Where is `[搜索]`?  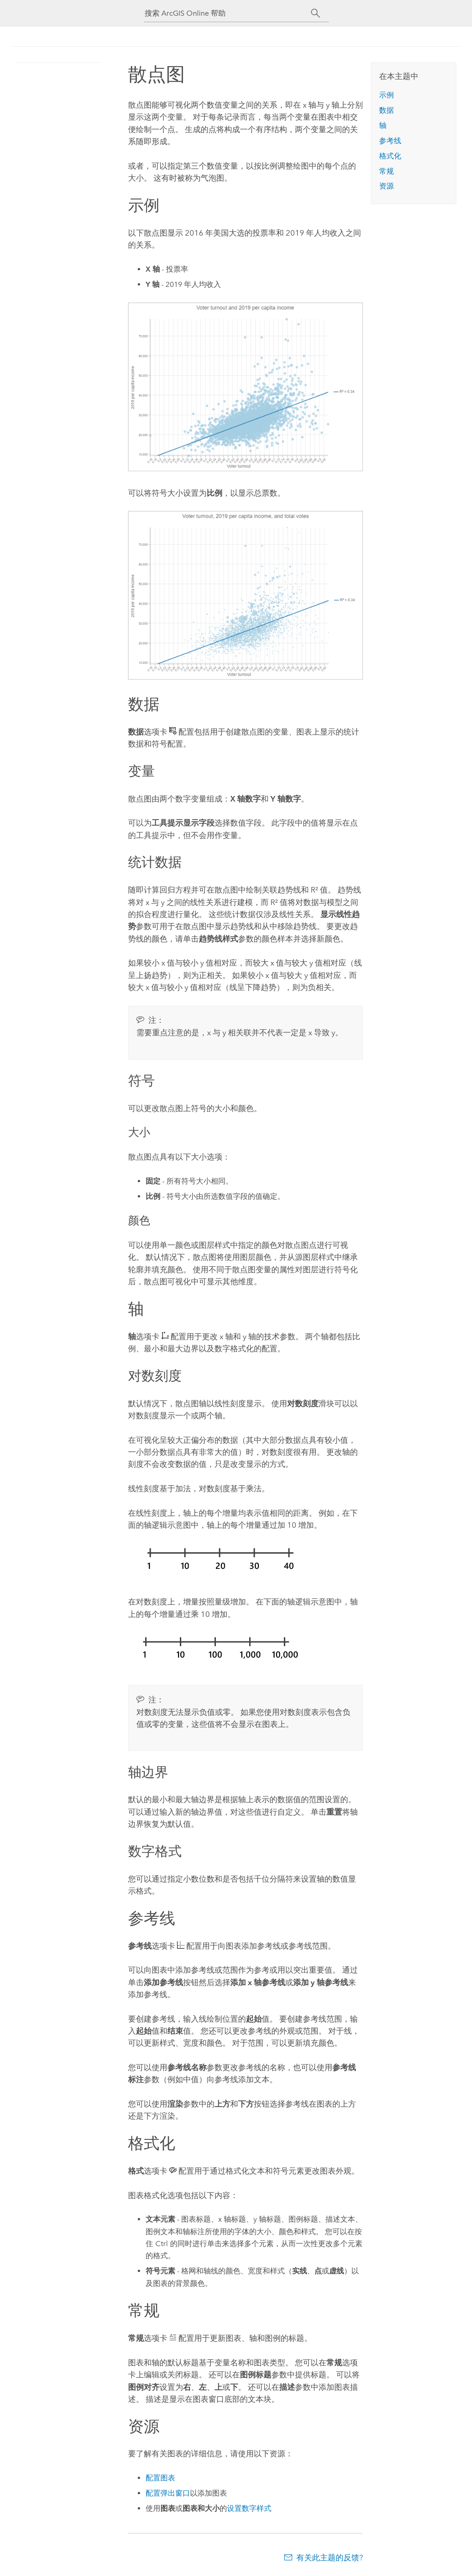
[搜索] is located at coordinates (316, 13).